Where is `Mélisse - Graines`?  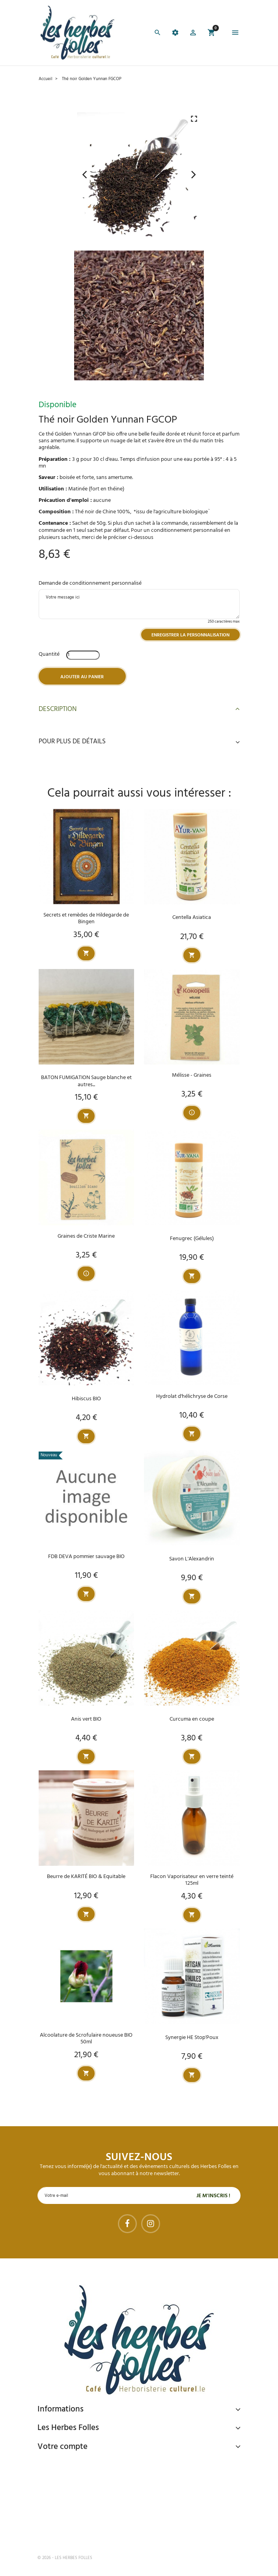
Mélisse - Graines is located at coordinates (191, 1075).